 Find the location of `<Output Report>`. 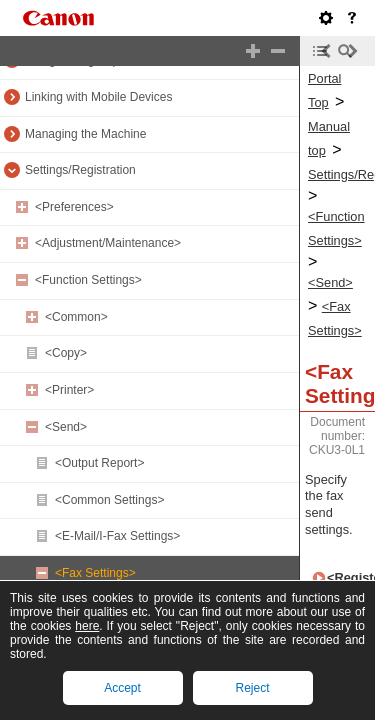

<Output Report> is located at coordinates (99, 463).